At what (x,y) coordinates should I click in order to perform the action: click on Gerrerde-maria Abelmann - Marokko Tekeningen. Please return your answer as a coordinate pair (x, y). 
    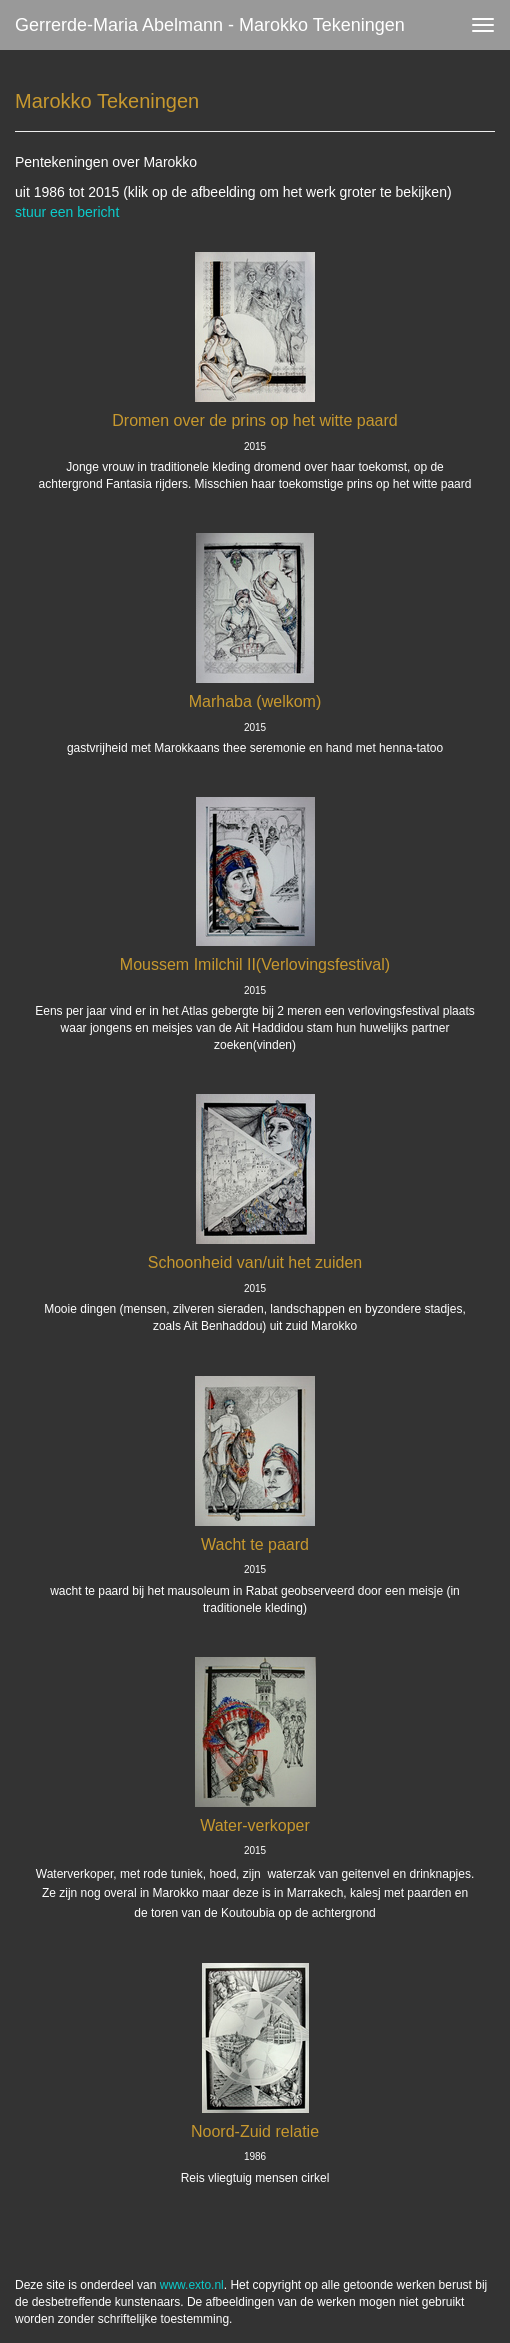
    Looking at the image, I should click on (210, 25).